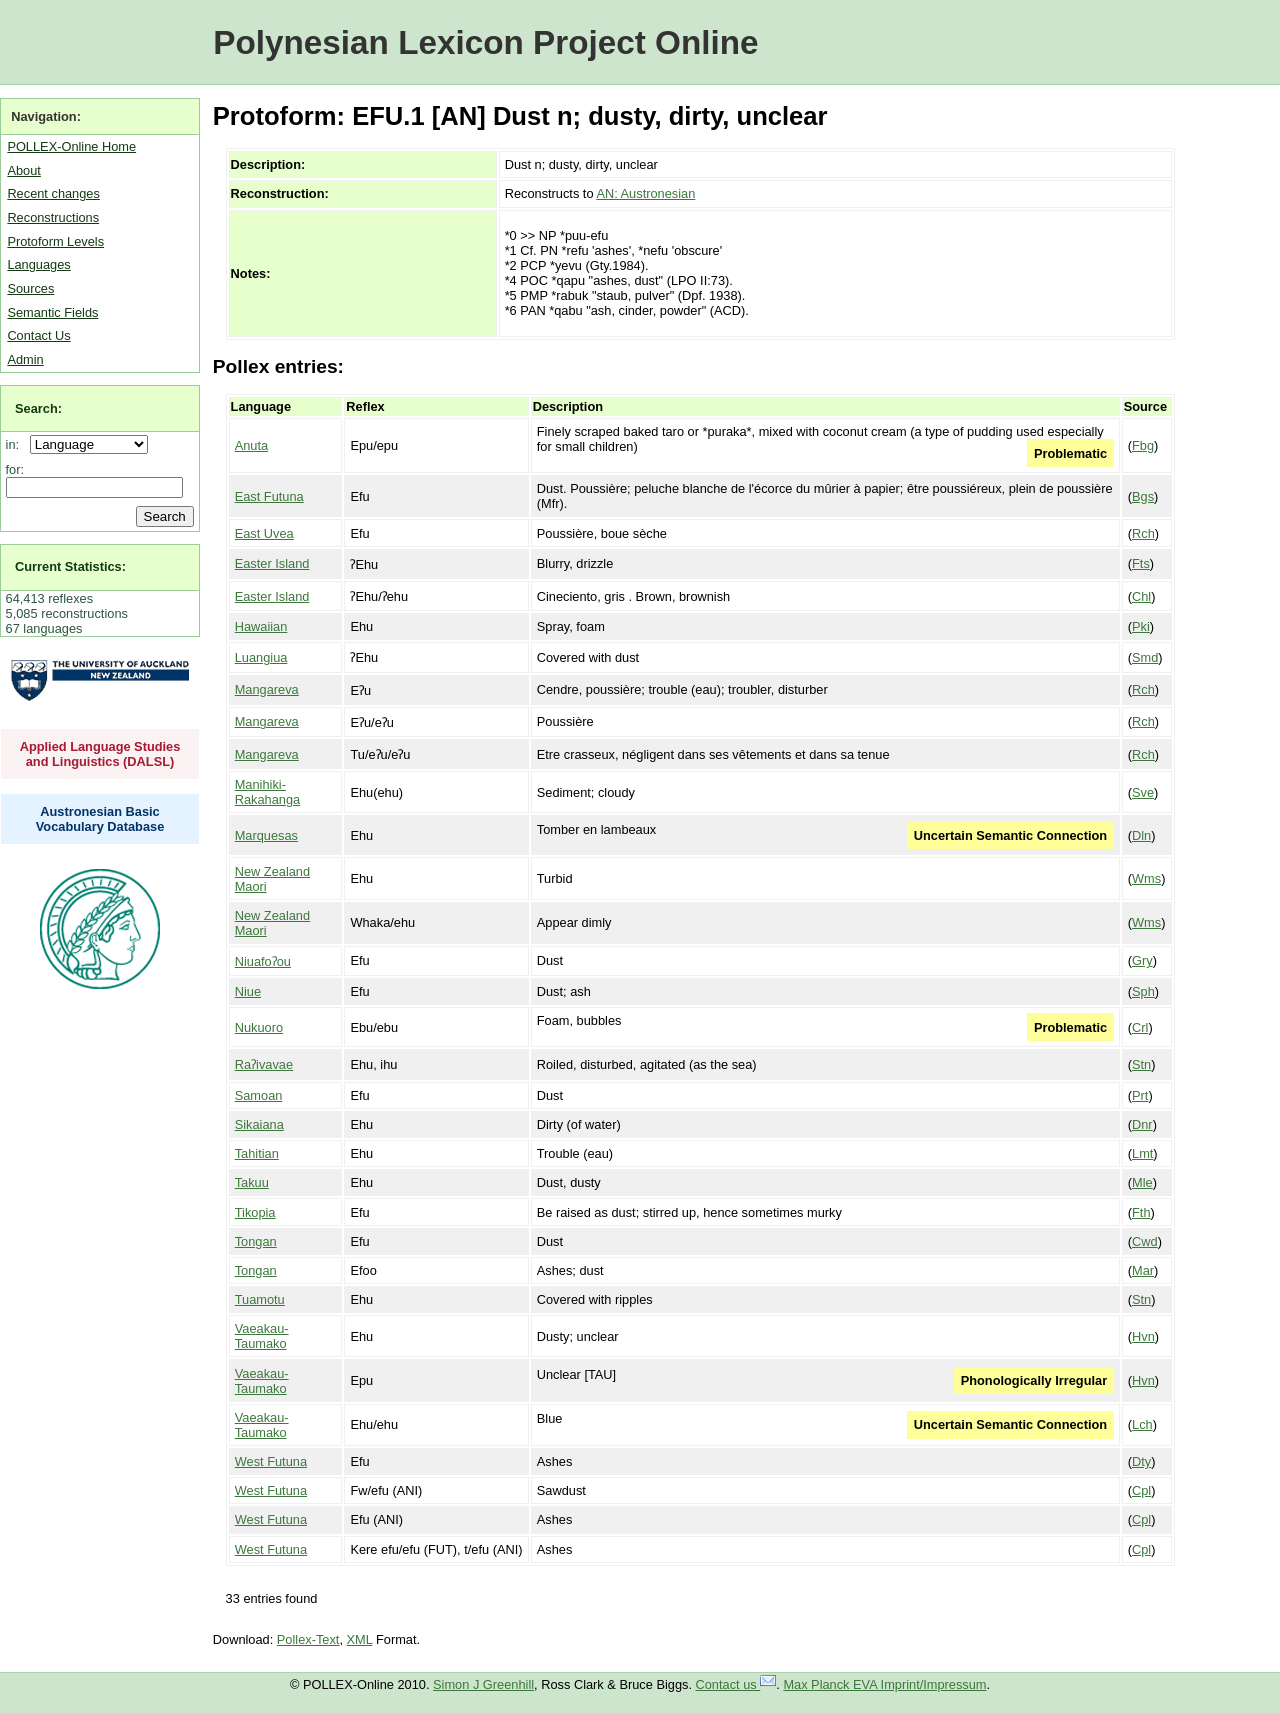 Image resolution: width=1280 pixels, height=1713 pixels. I want to click on Takuu, so click(252, 1182).